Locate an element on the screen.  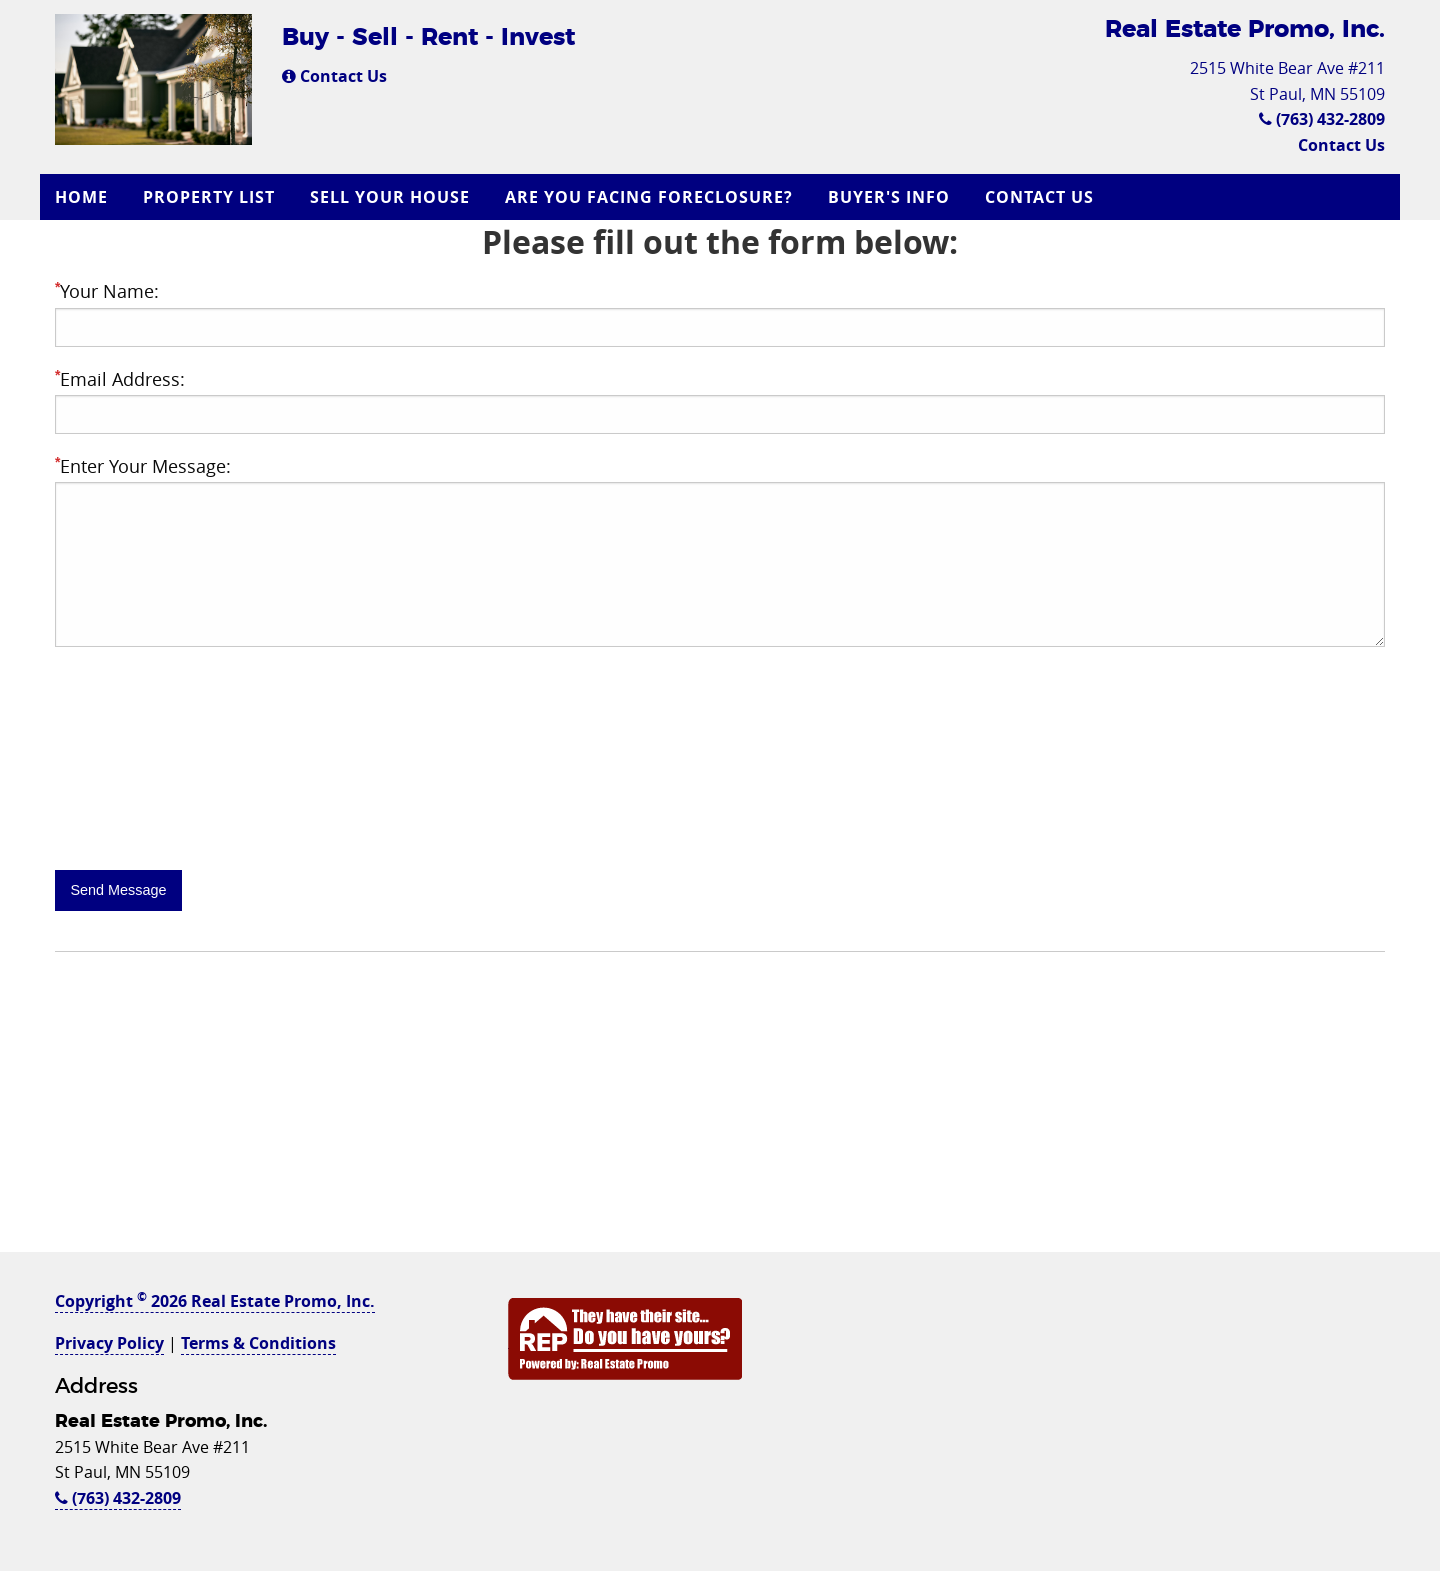
Are you Facing Foreclosure? is located at coordinates (649, 197).